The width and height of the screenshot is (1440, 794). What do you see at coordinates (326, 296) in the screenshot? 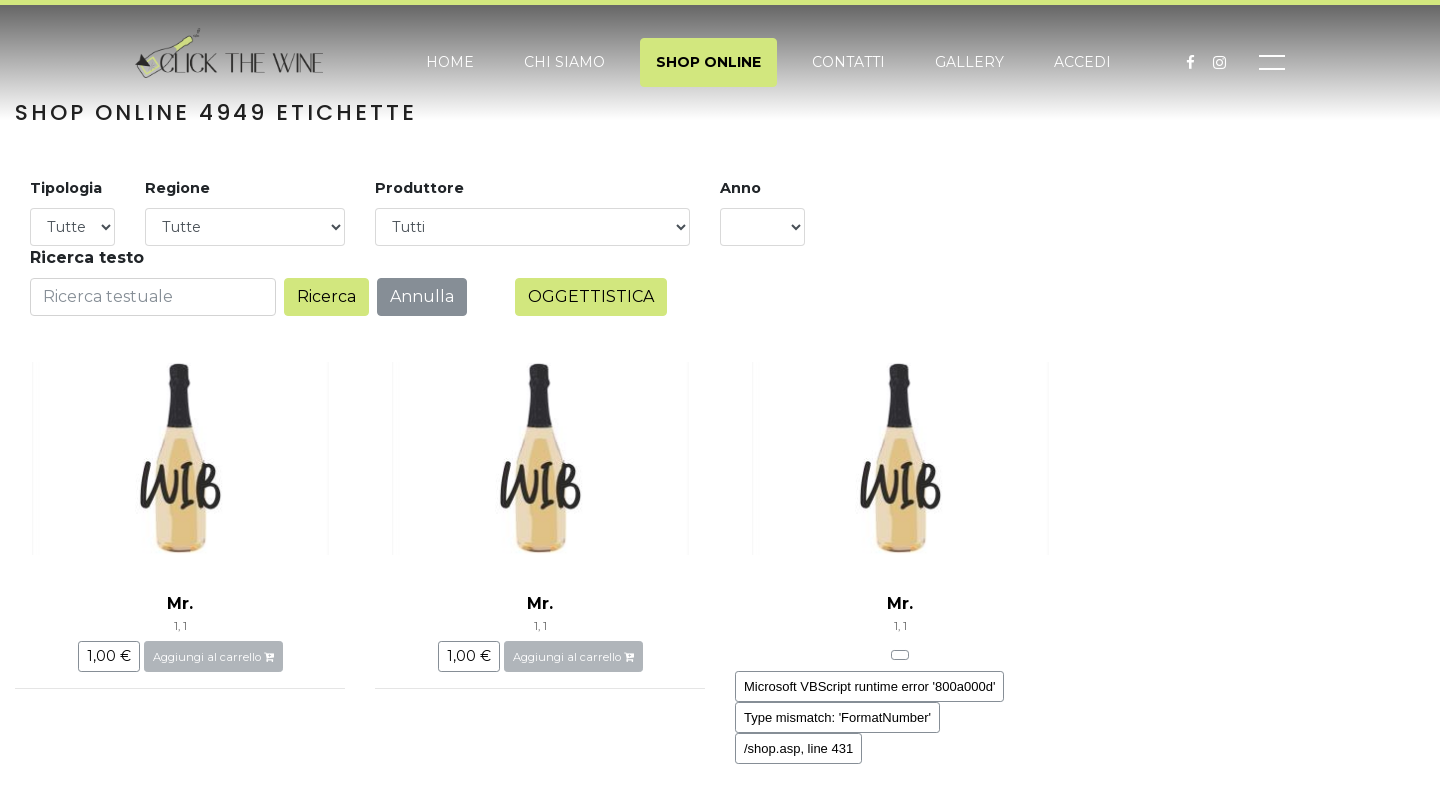
I see `Ricerca` at bounding box center [326, 296].